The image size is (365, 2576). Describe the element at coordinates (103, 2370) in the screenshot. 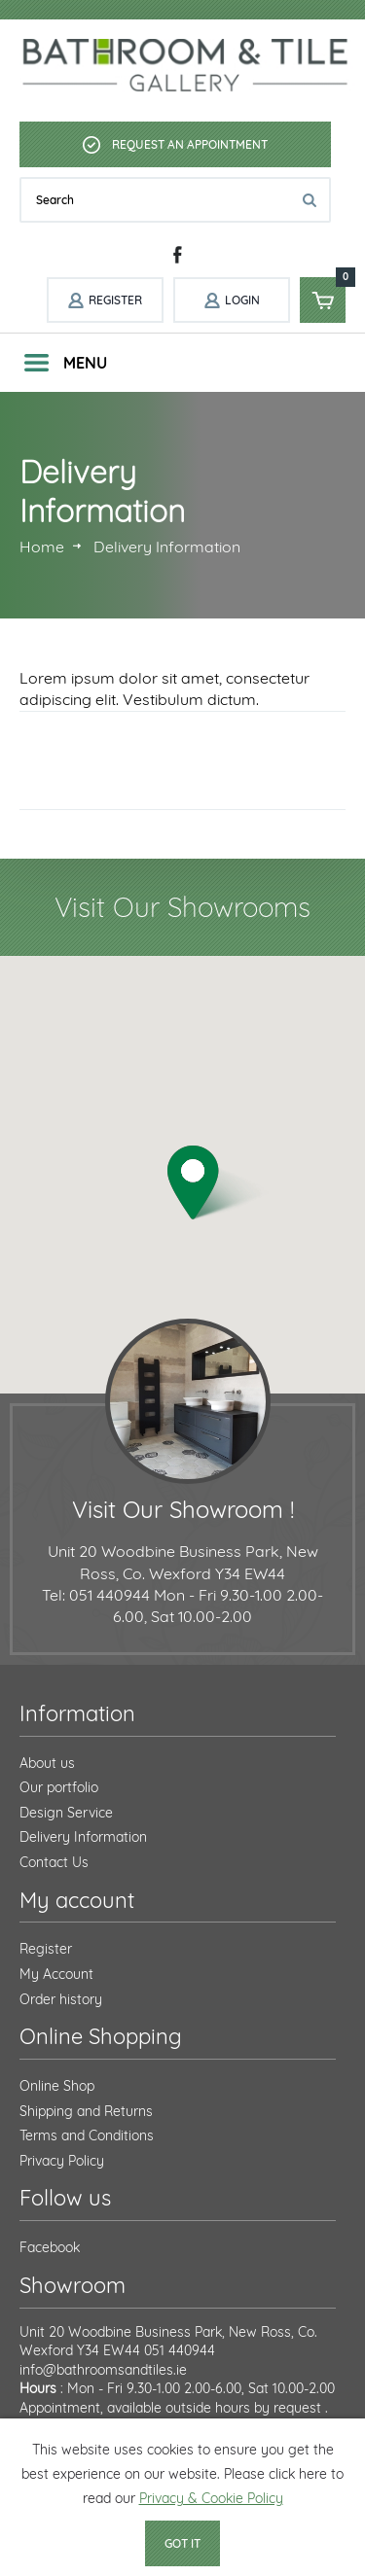

I see `info@bathroomsandtiles.ie` at that location.